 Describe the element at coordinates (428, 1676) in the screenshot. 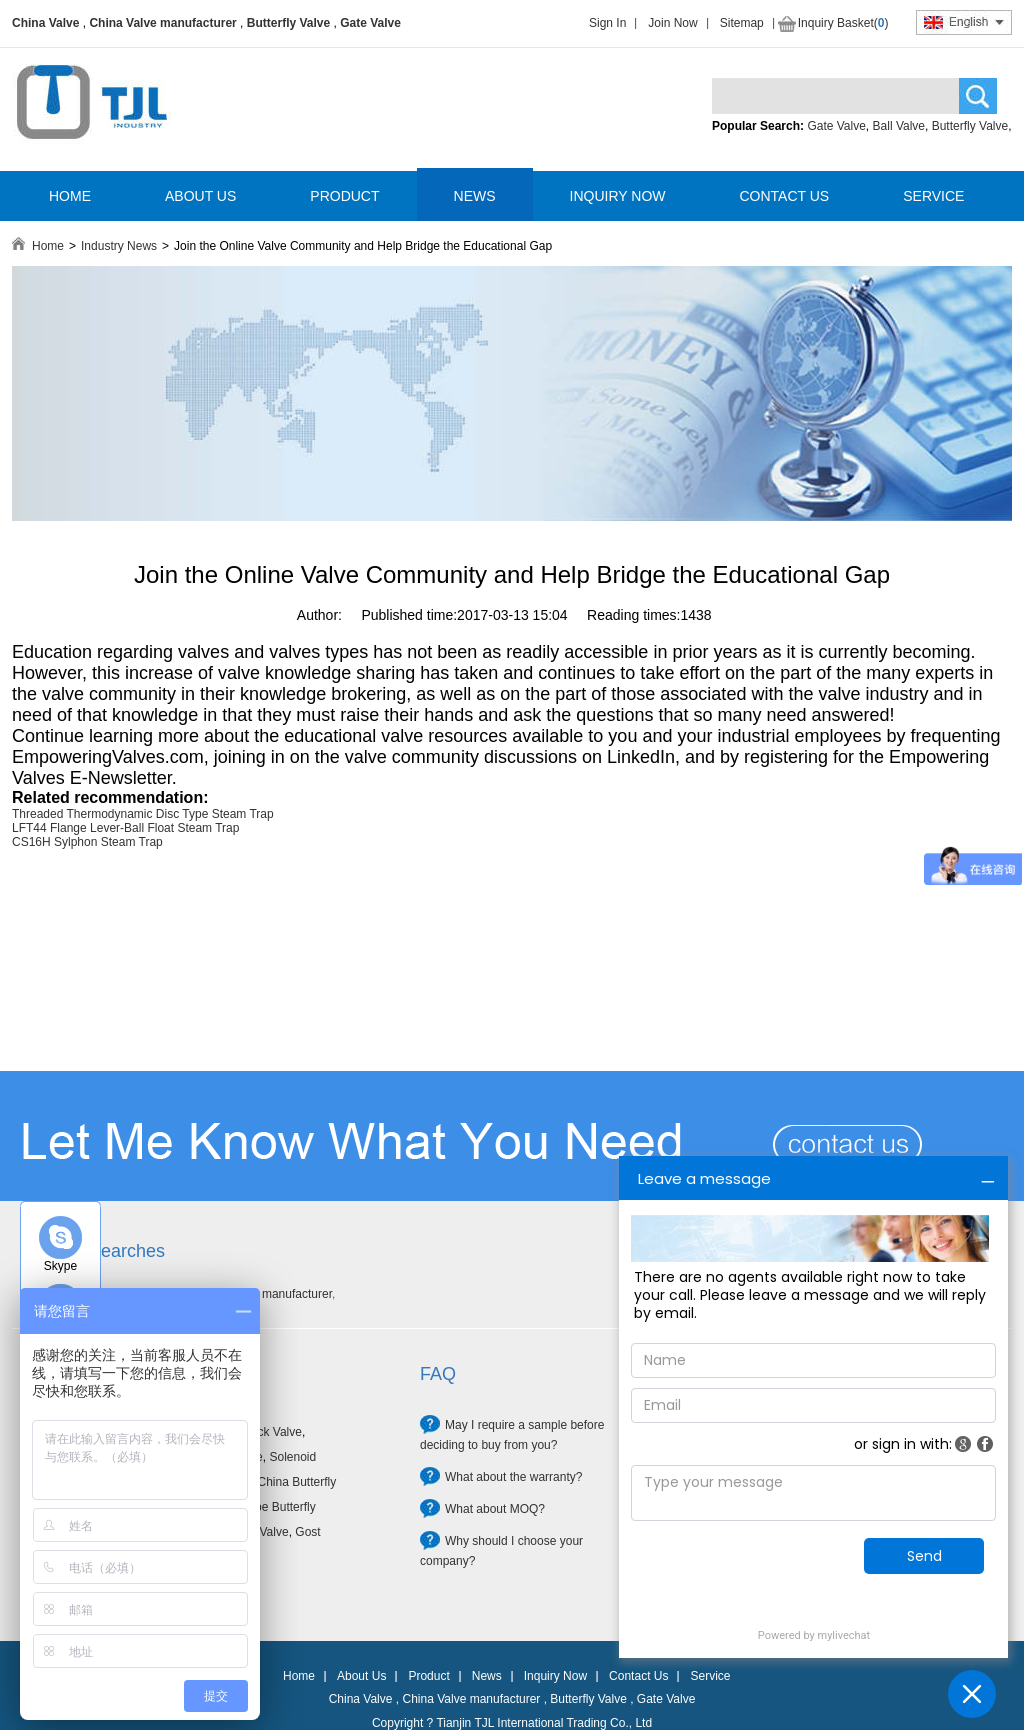

I see `Product` at that location.